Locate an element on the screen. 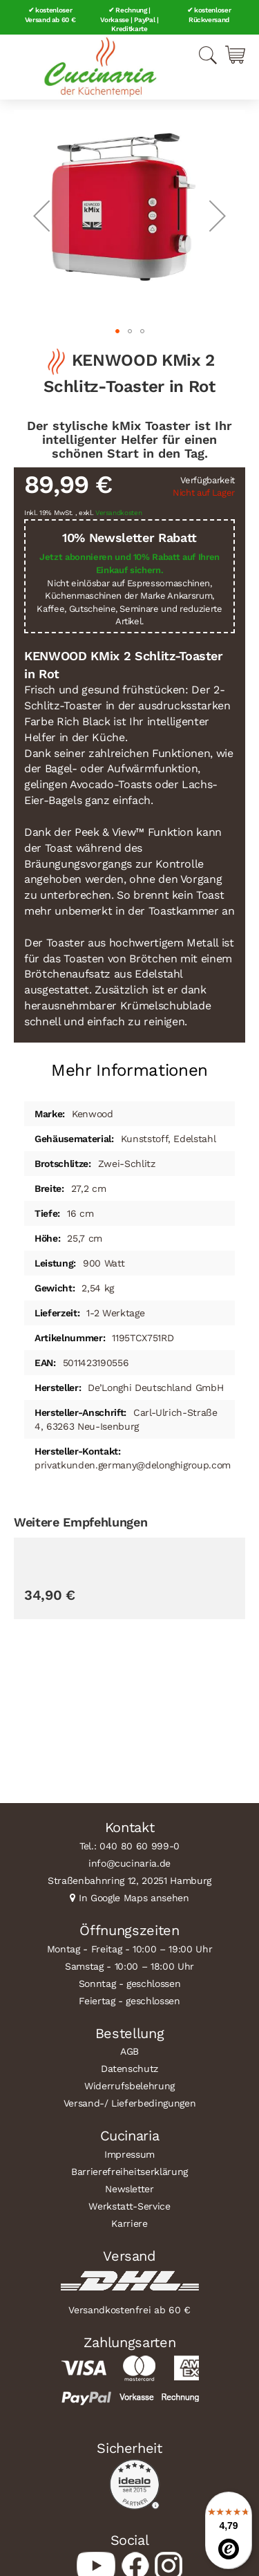 This screenshot has width=259, height=2576. [button] is located at coordinates (41, 215).